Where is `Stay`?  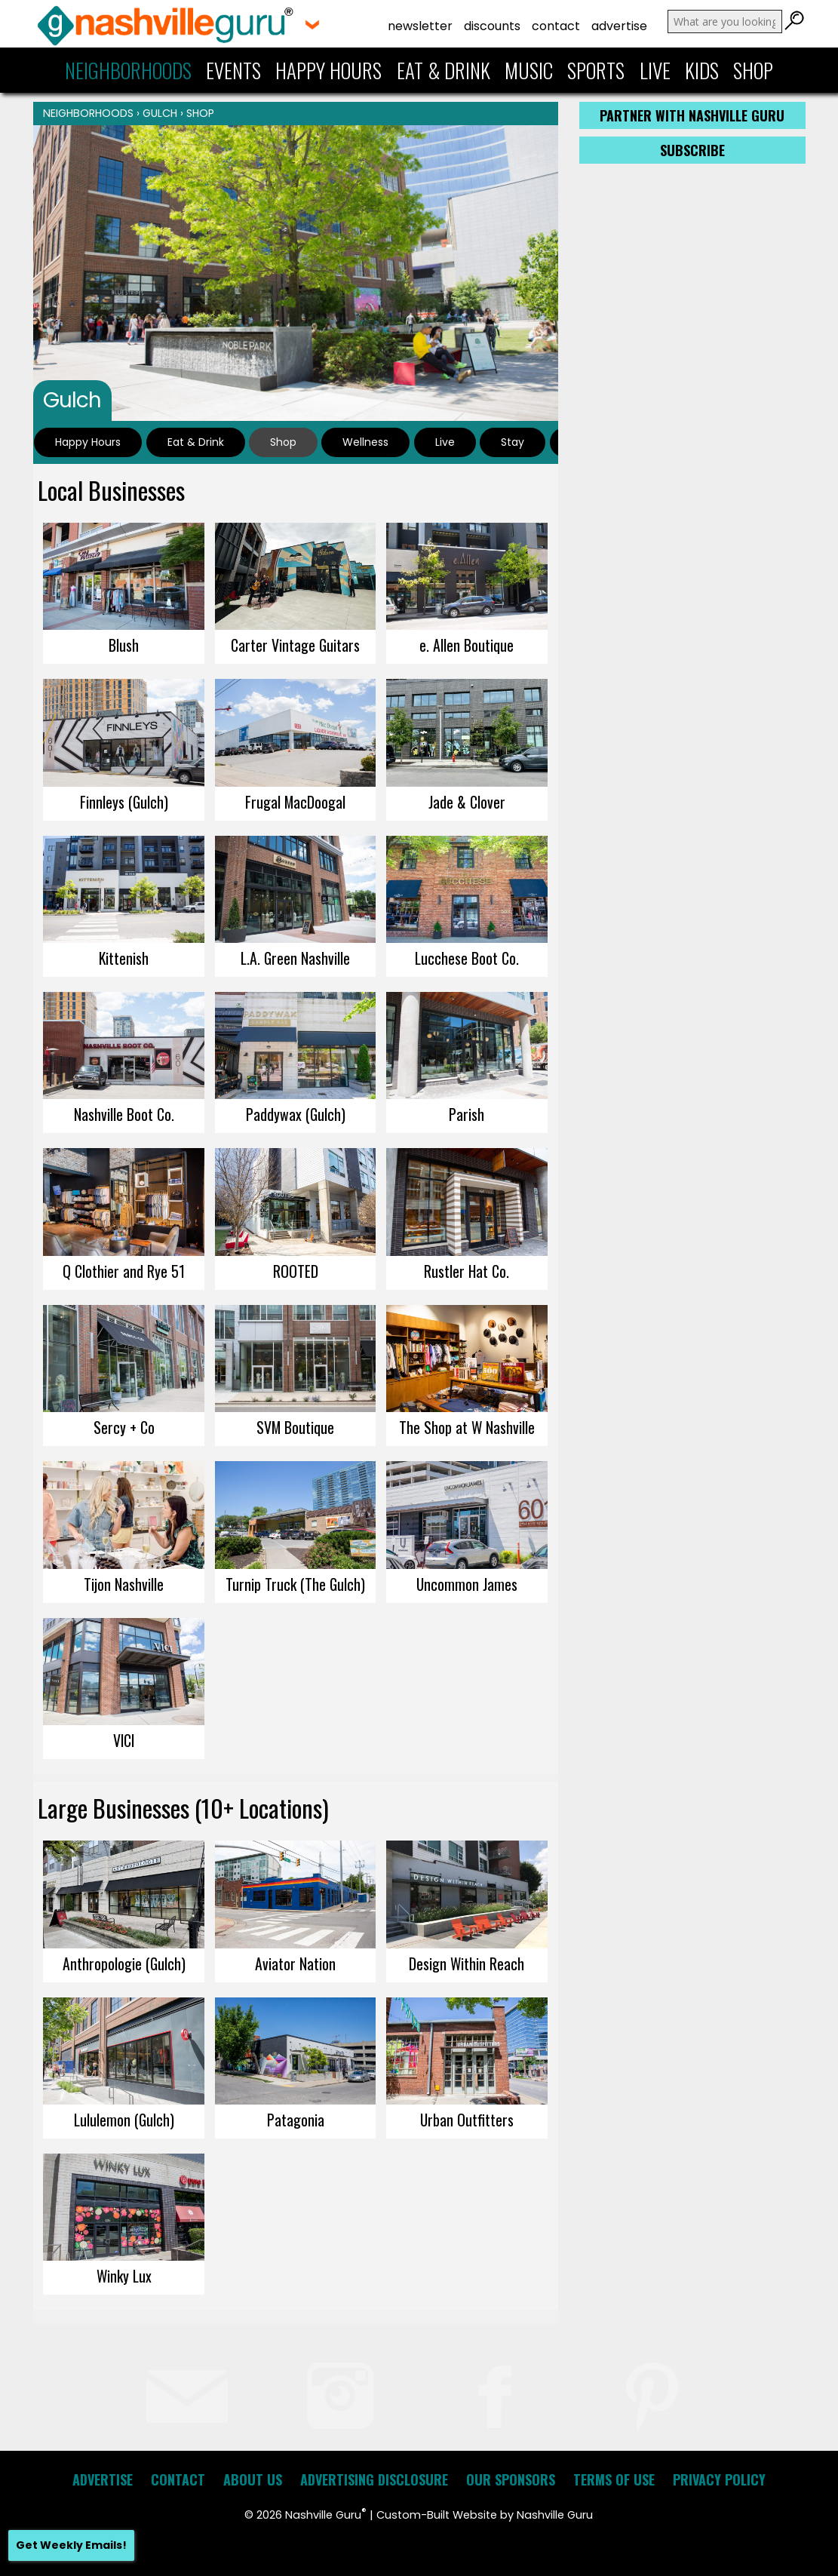
Stay is located at coordinates (512, 442).